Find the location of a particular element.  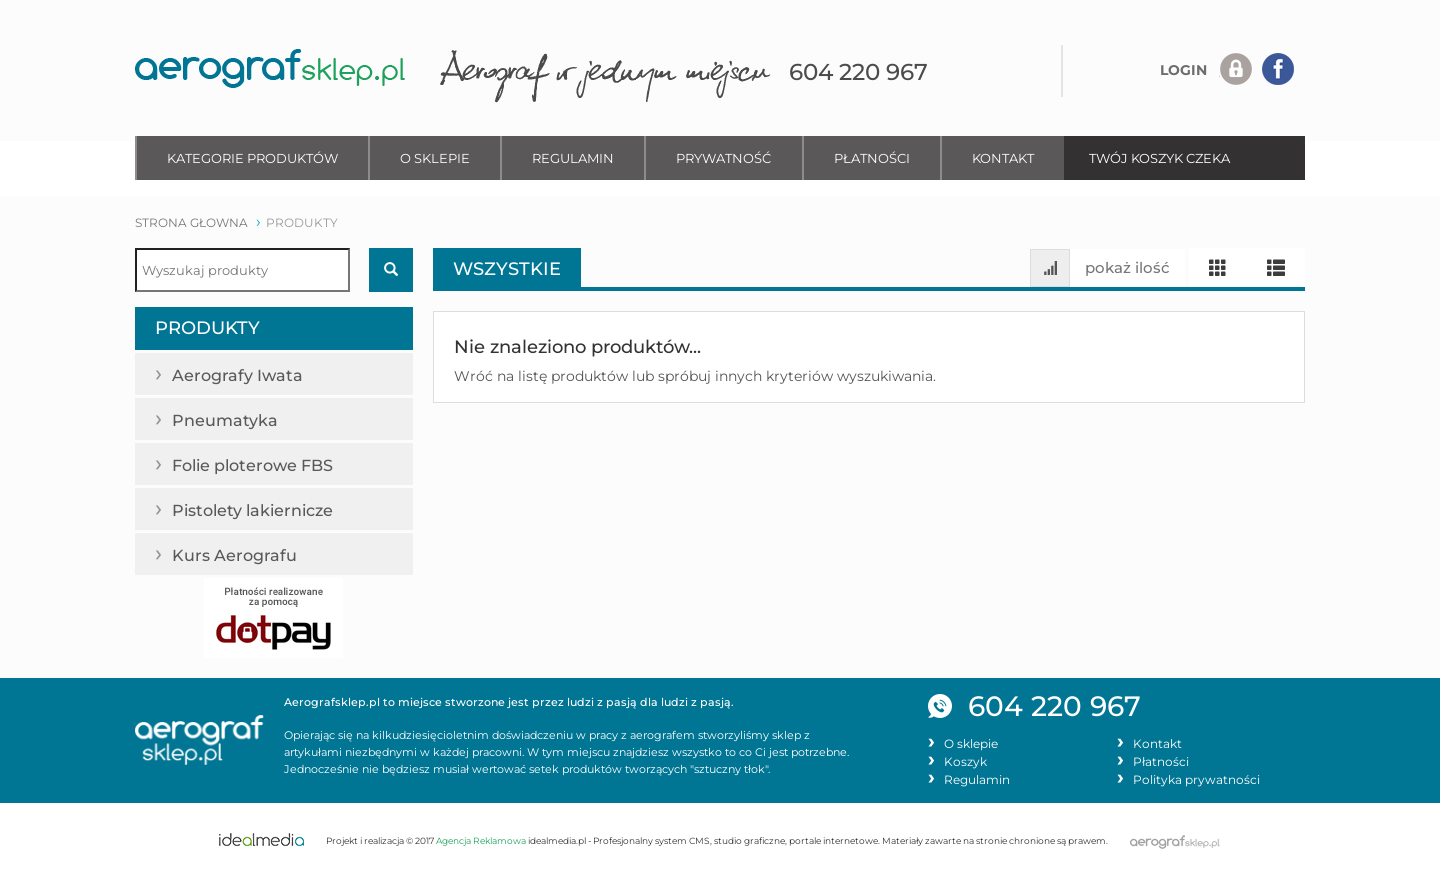

Produkty is located at coordinates (207, 327).